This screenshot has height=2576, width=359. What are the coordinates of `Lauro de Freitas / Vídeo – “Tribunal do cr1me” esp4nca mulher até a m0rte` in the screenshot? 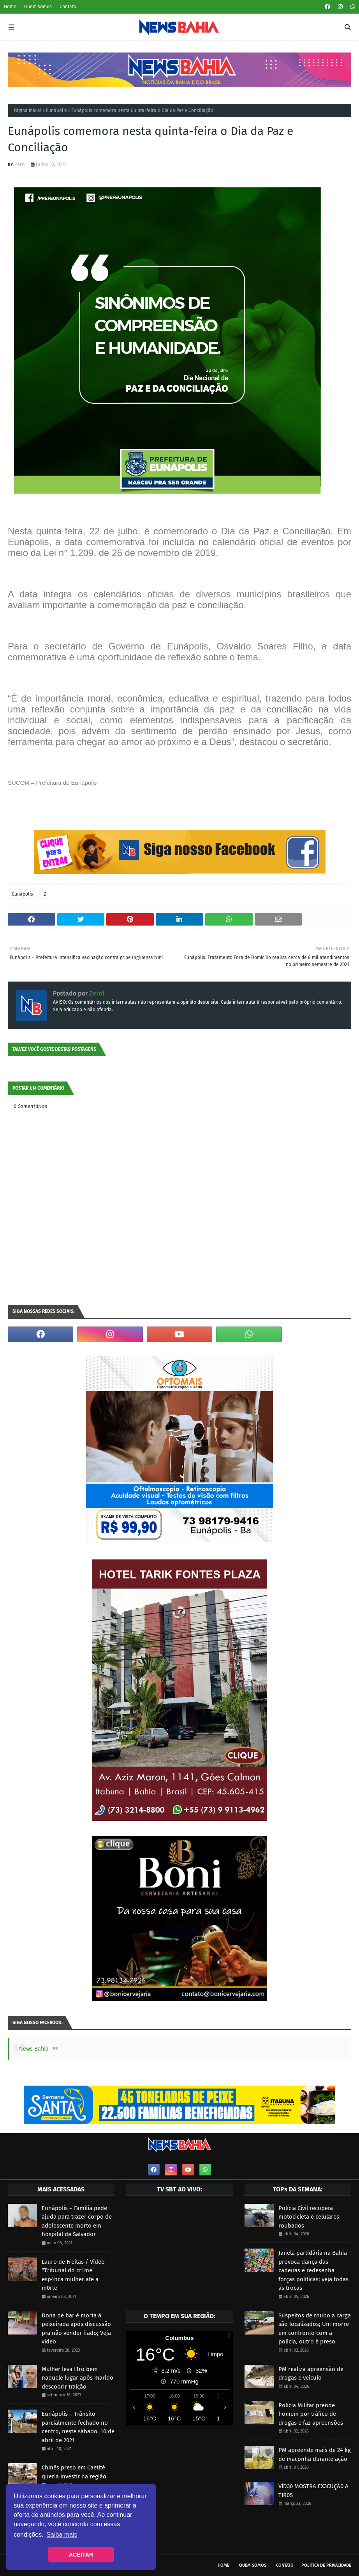 It's located at (75, 2275).